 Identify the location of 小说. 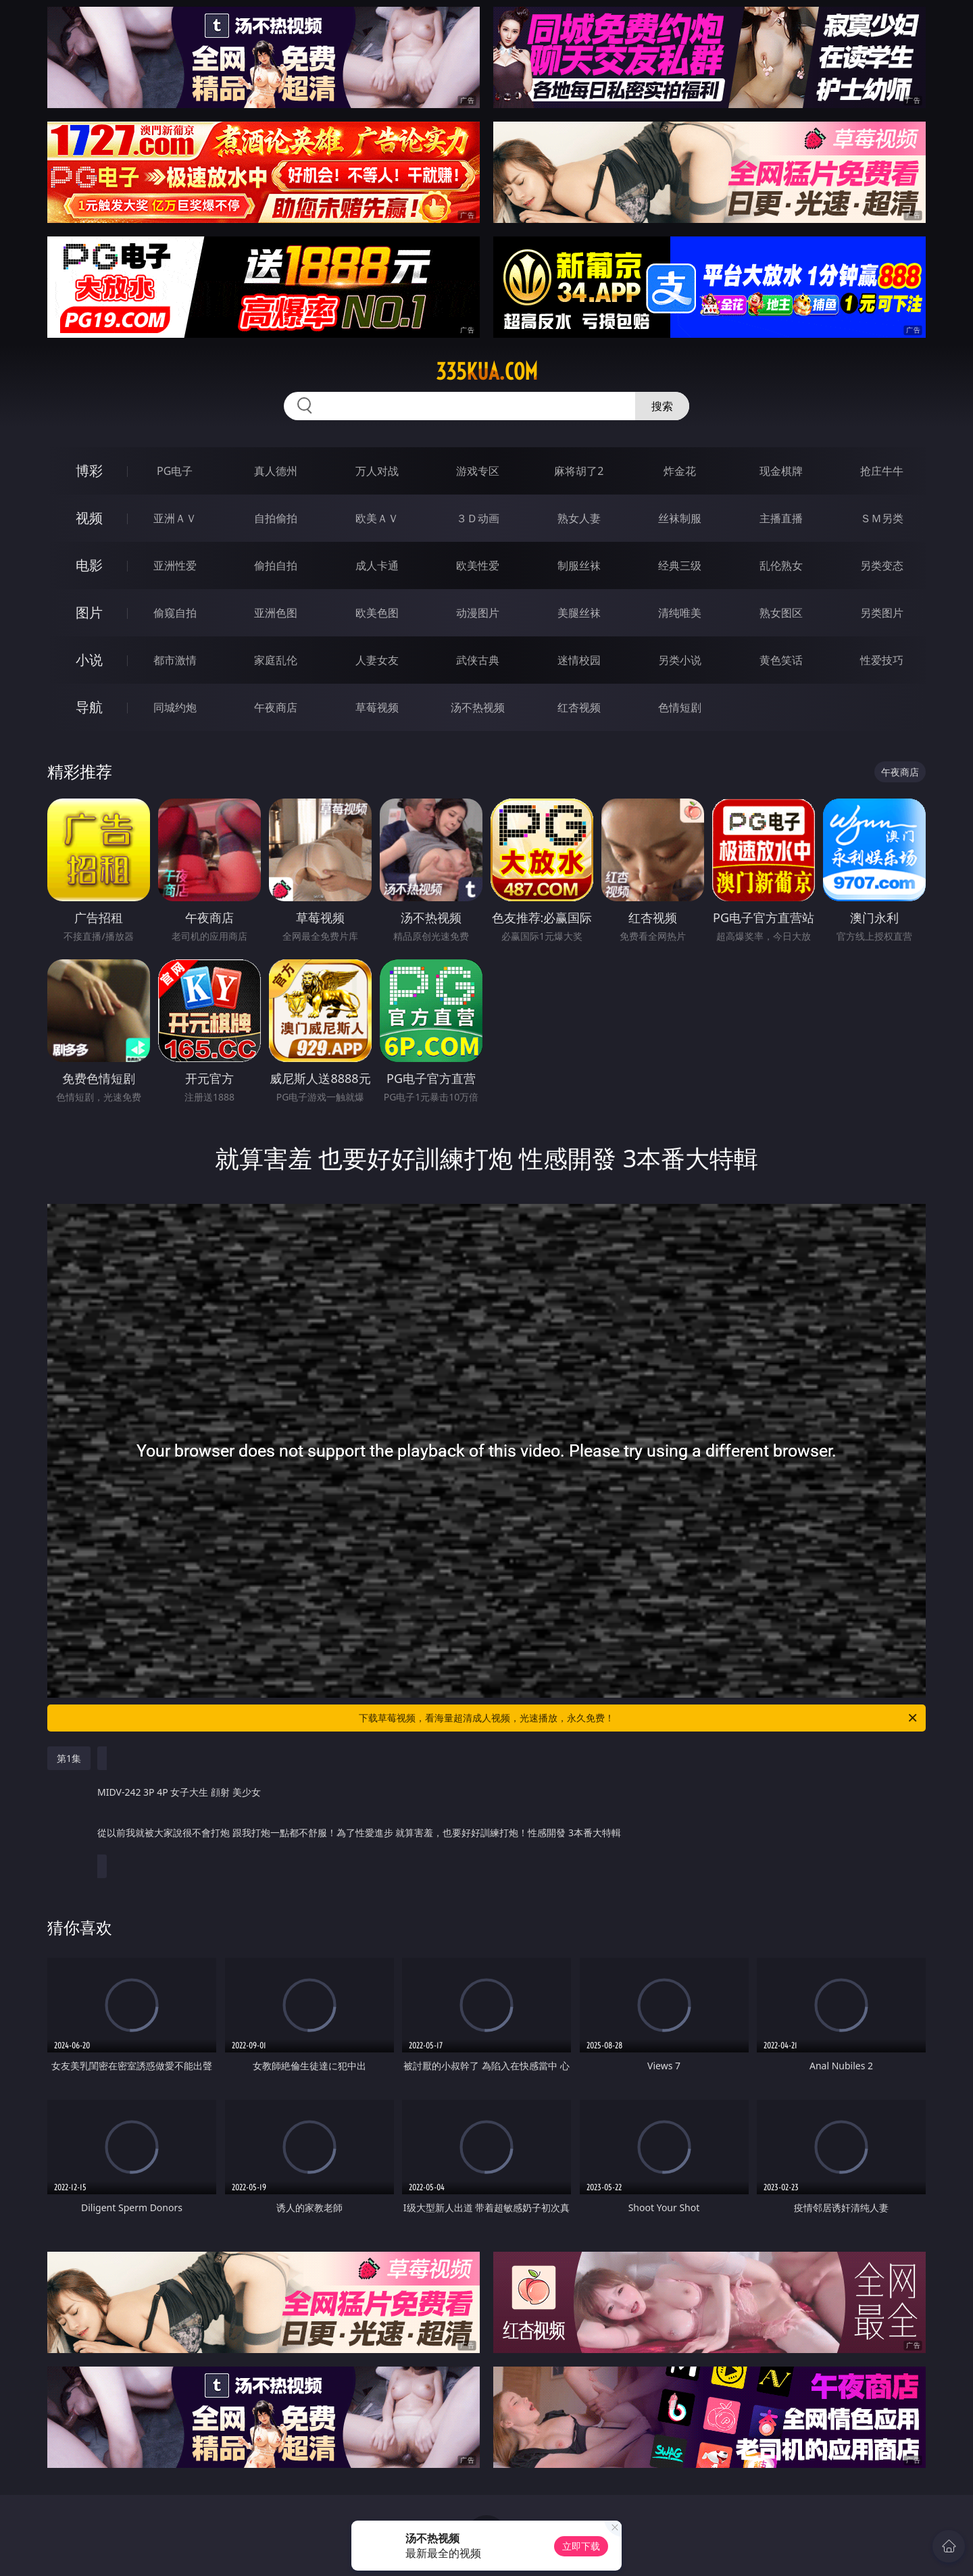
(89, 660).